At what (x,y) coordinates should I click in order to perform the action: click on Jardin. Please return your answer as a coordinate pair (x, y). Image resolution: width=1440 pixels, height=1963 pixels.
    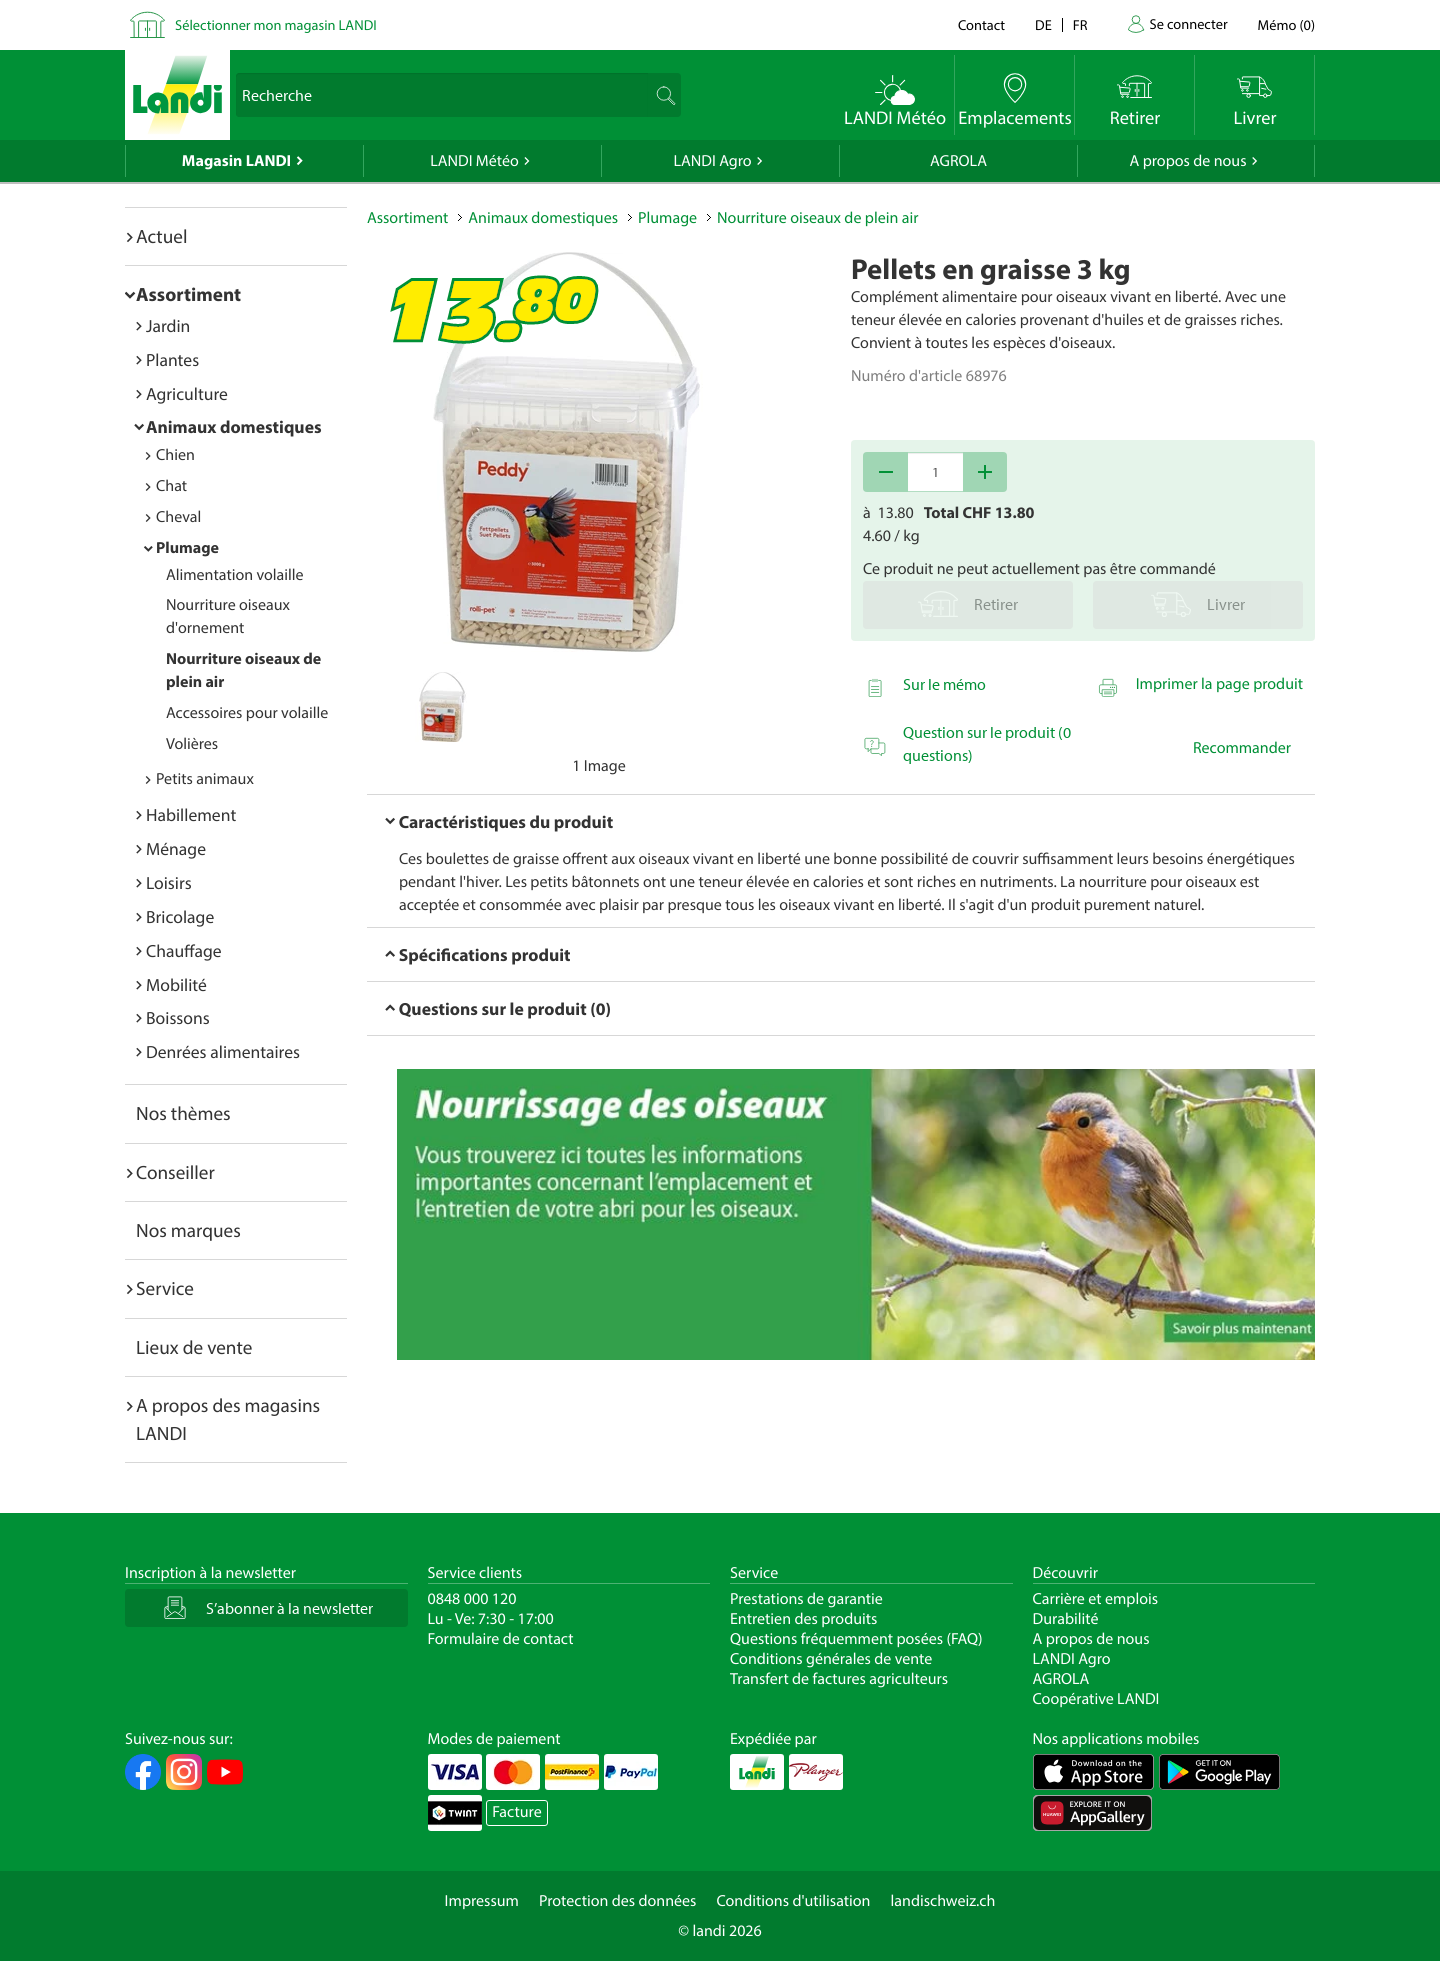
    Looking at the image, I should click on (168, 325).